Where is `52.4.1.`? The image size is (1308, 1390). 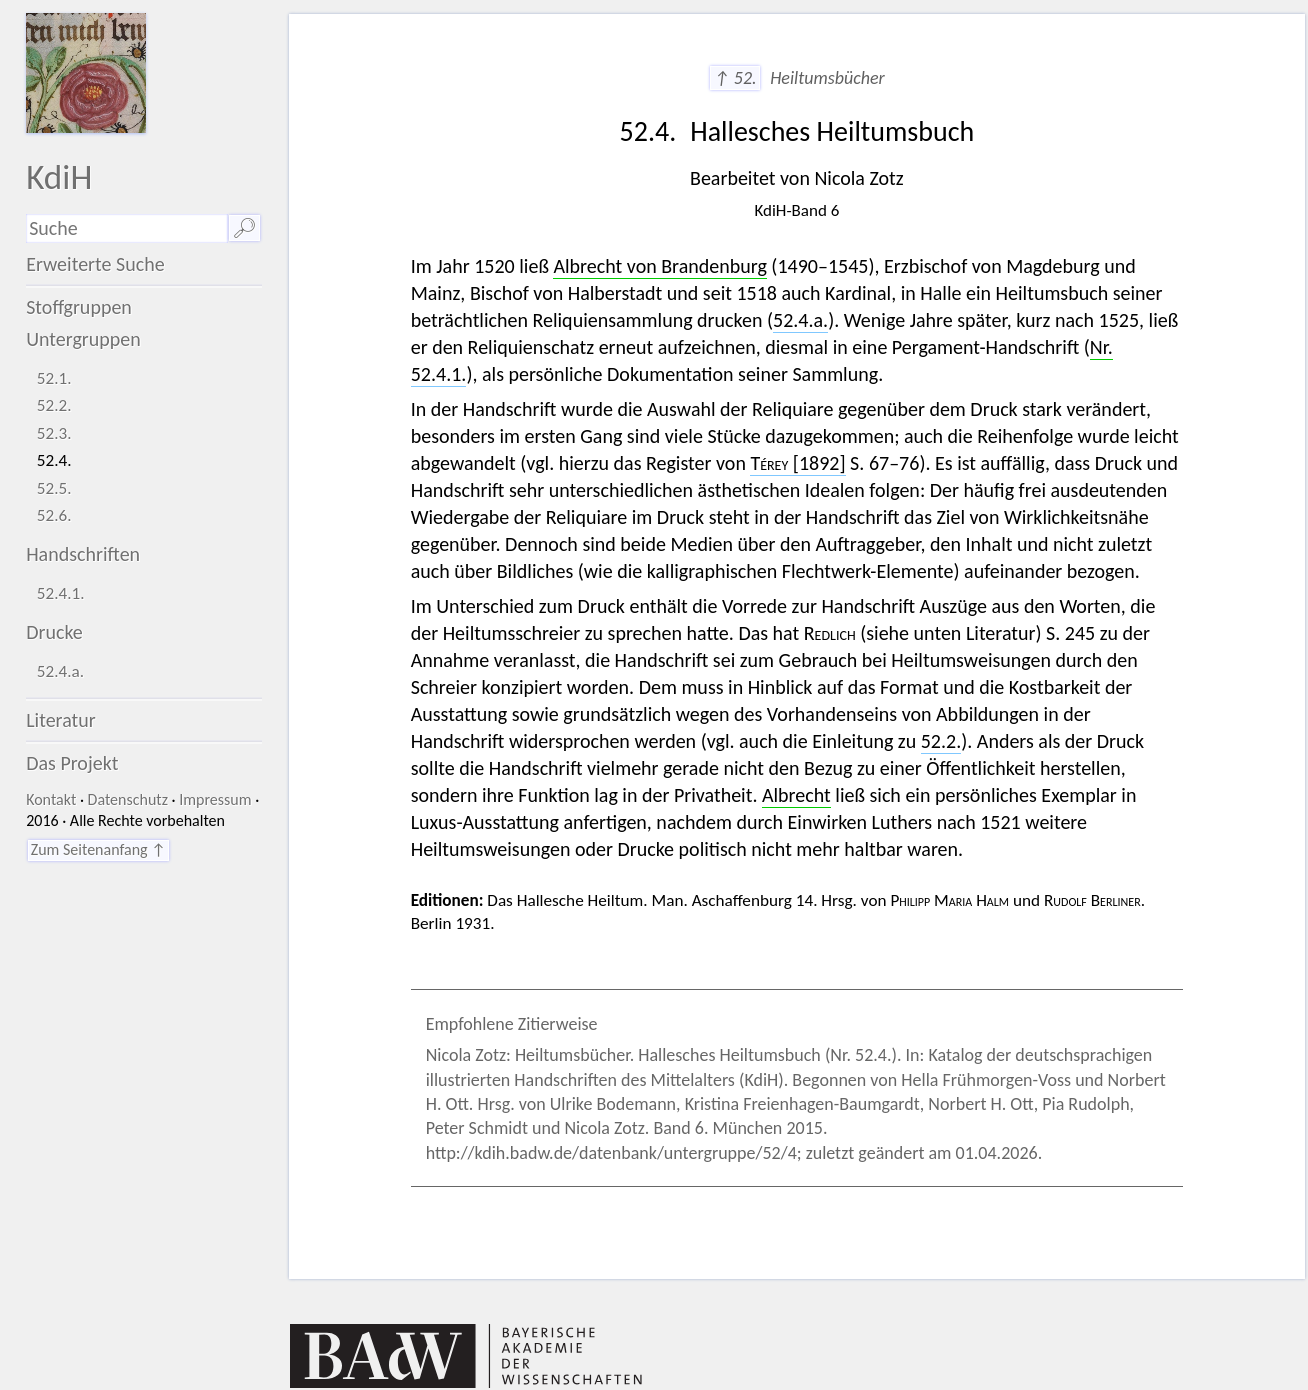
52.4.1. is located at coordinates (61, 593).